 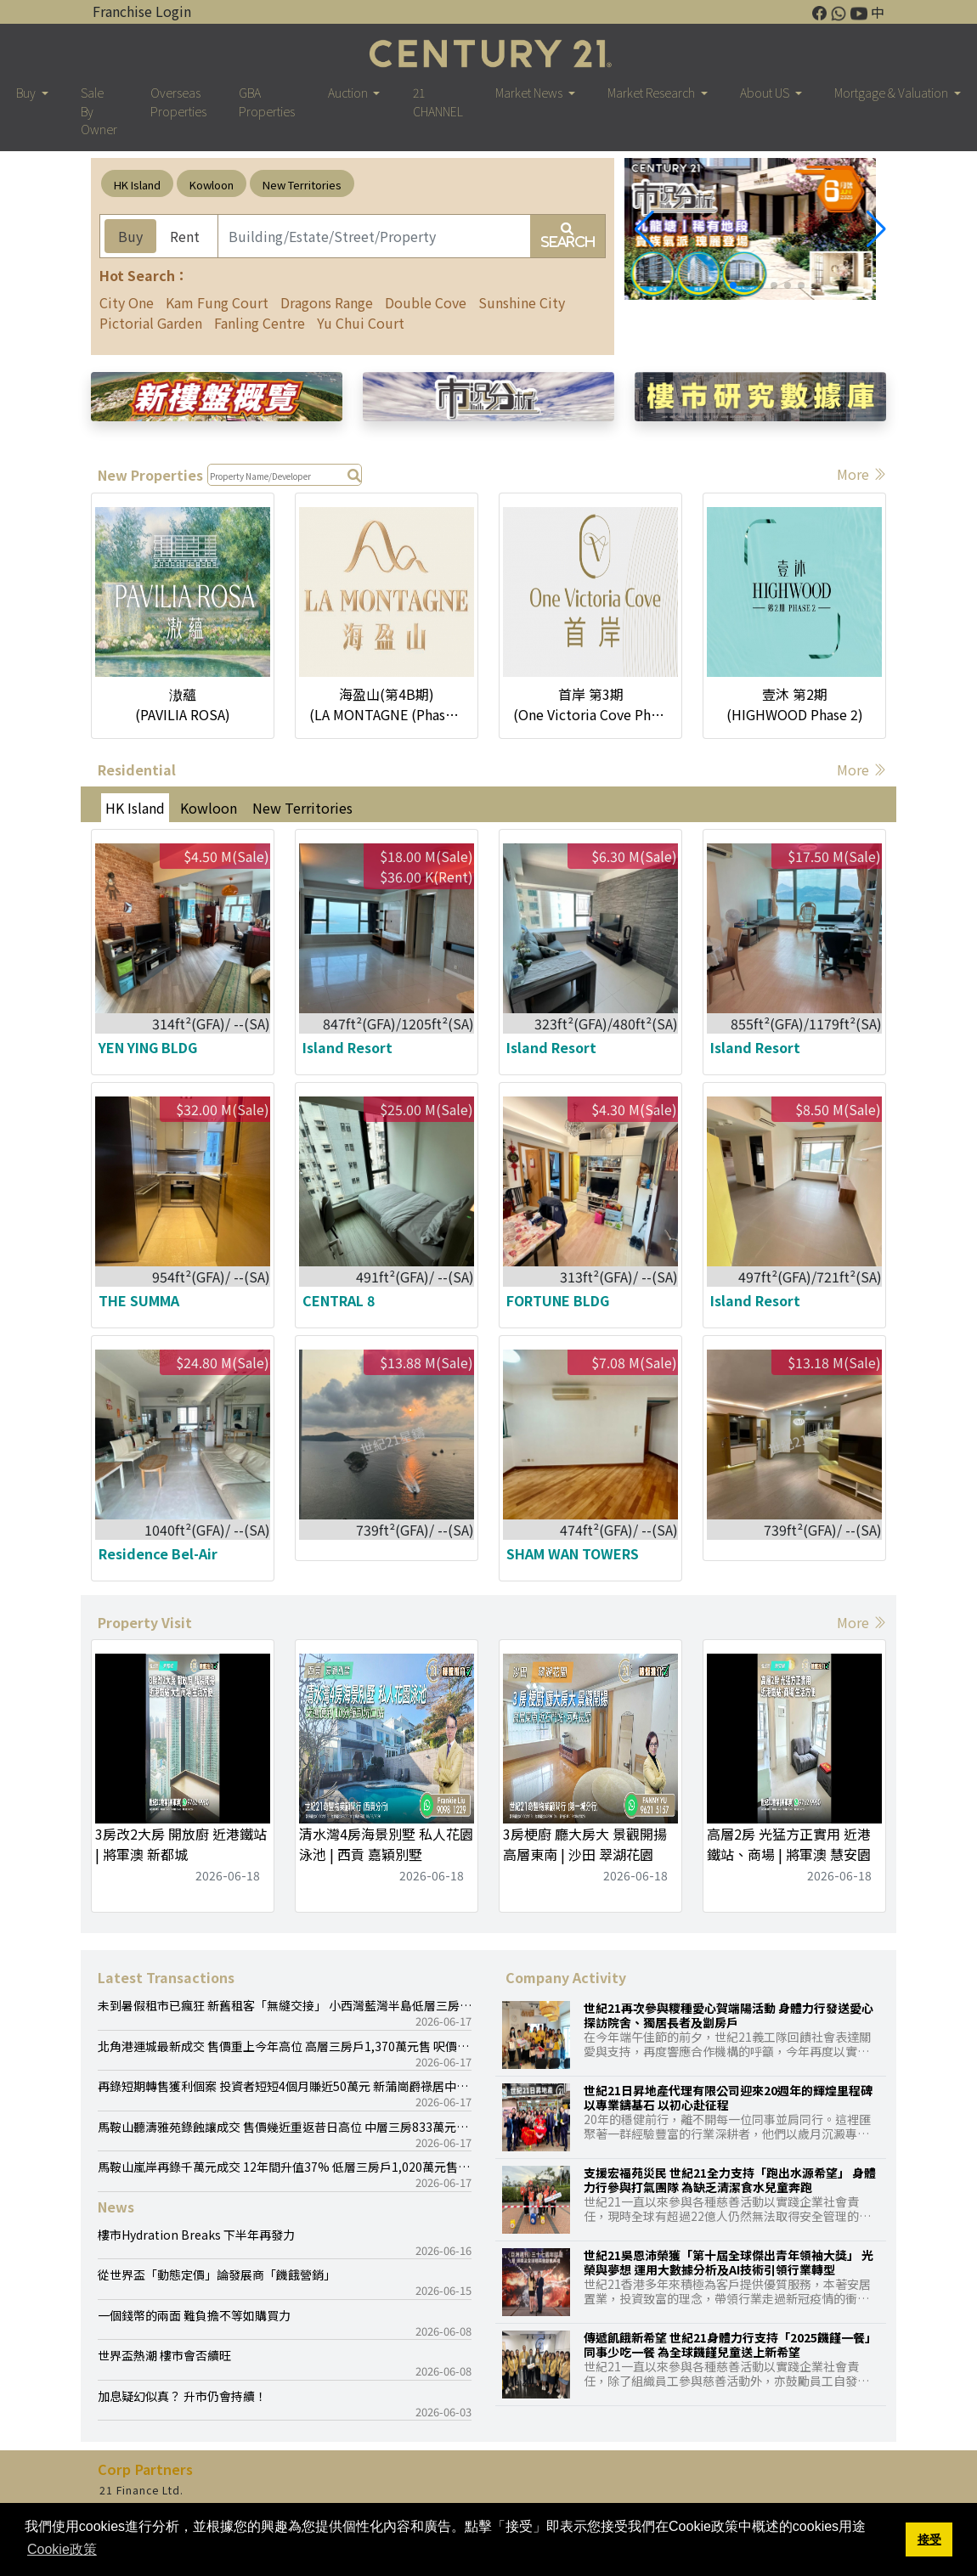 I want to click on Sunshine City, so click(x=521, y=302).